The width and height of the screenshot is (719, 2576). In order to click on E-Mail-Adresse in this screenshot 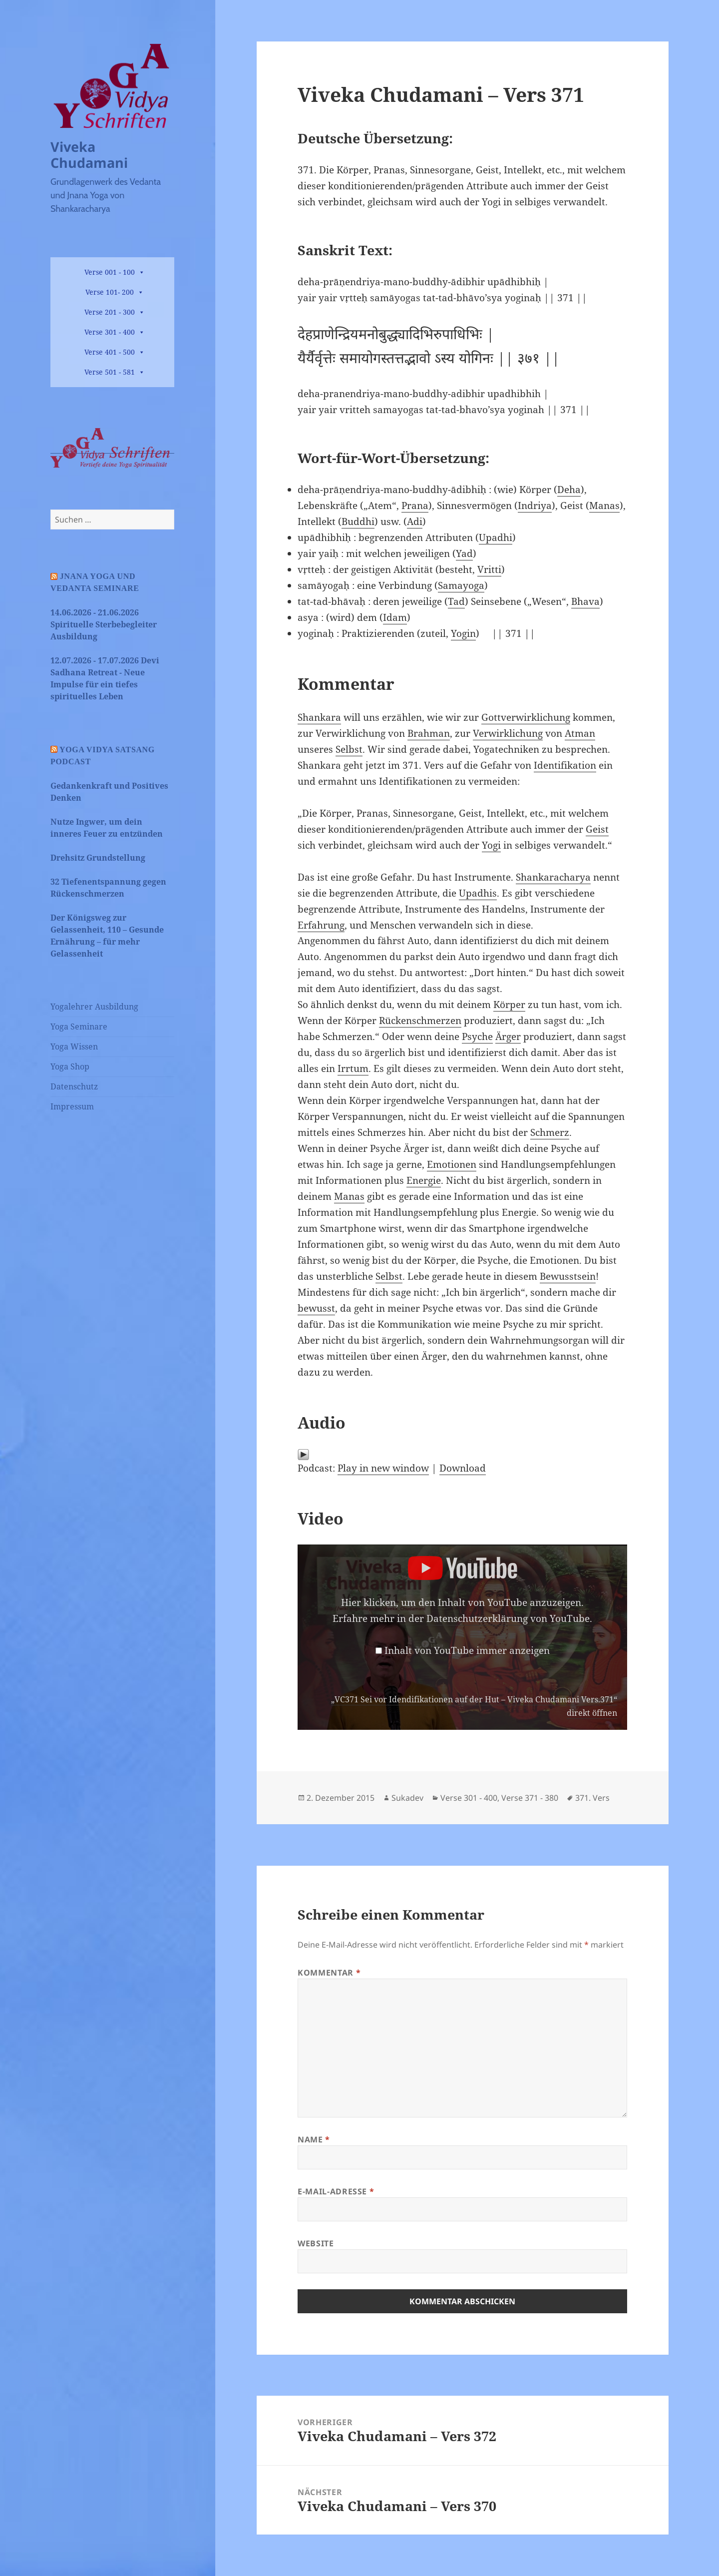, I will do `click(336, 2191)`.